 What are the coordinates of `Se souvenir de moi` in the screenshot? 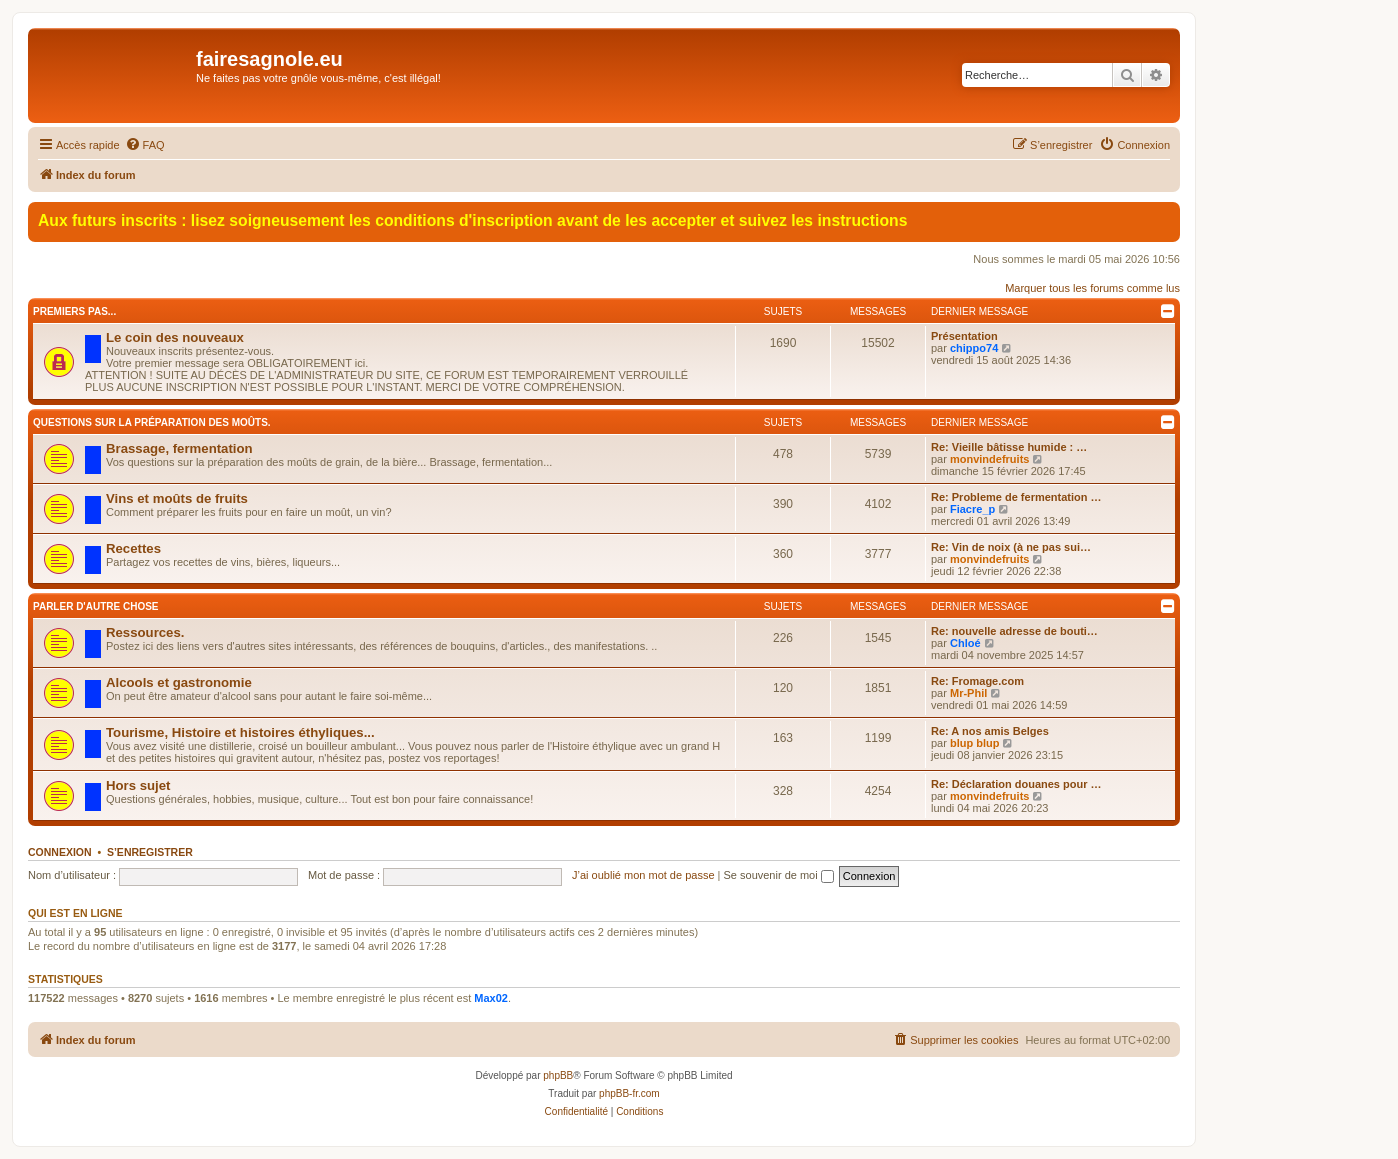 It's located at (779, 875).